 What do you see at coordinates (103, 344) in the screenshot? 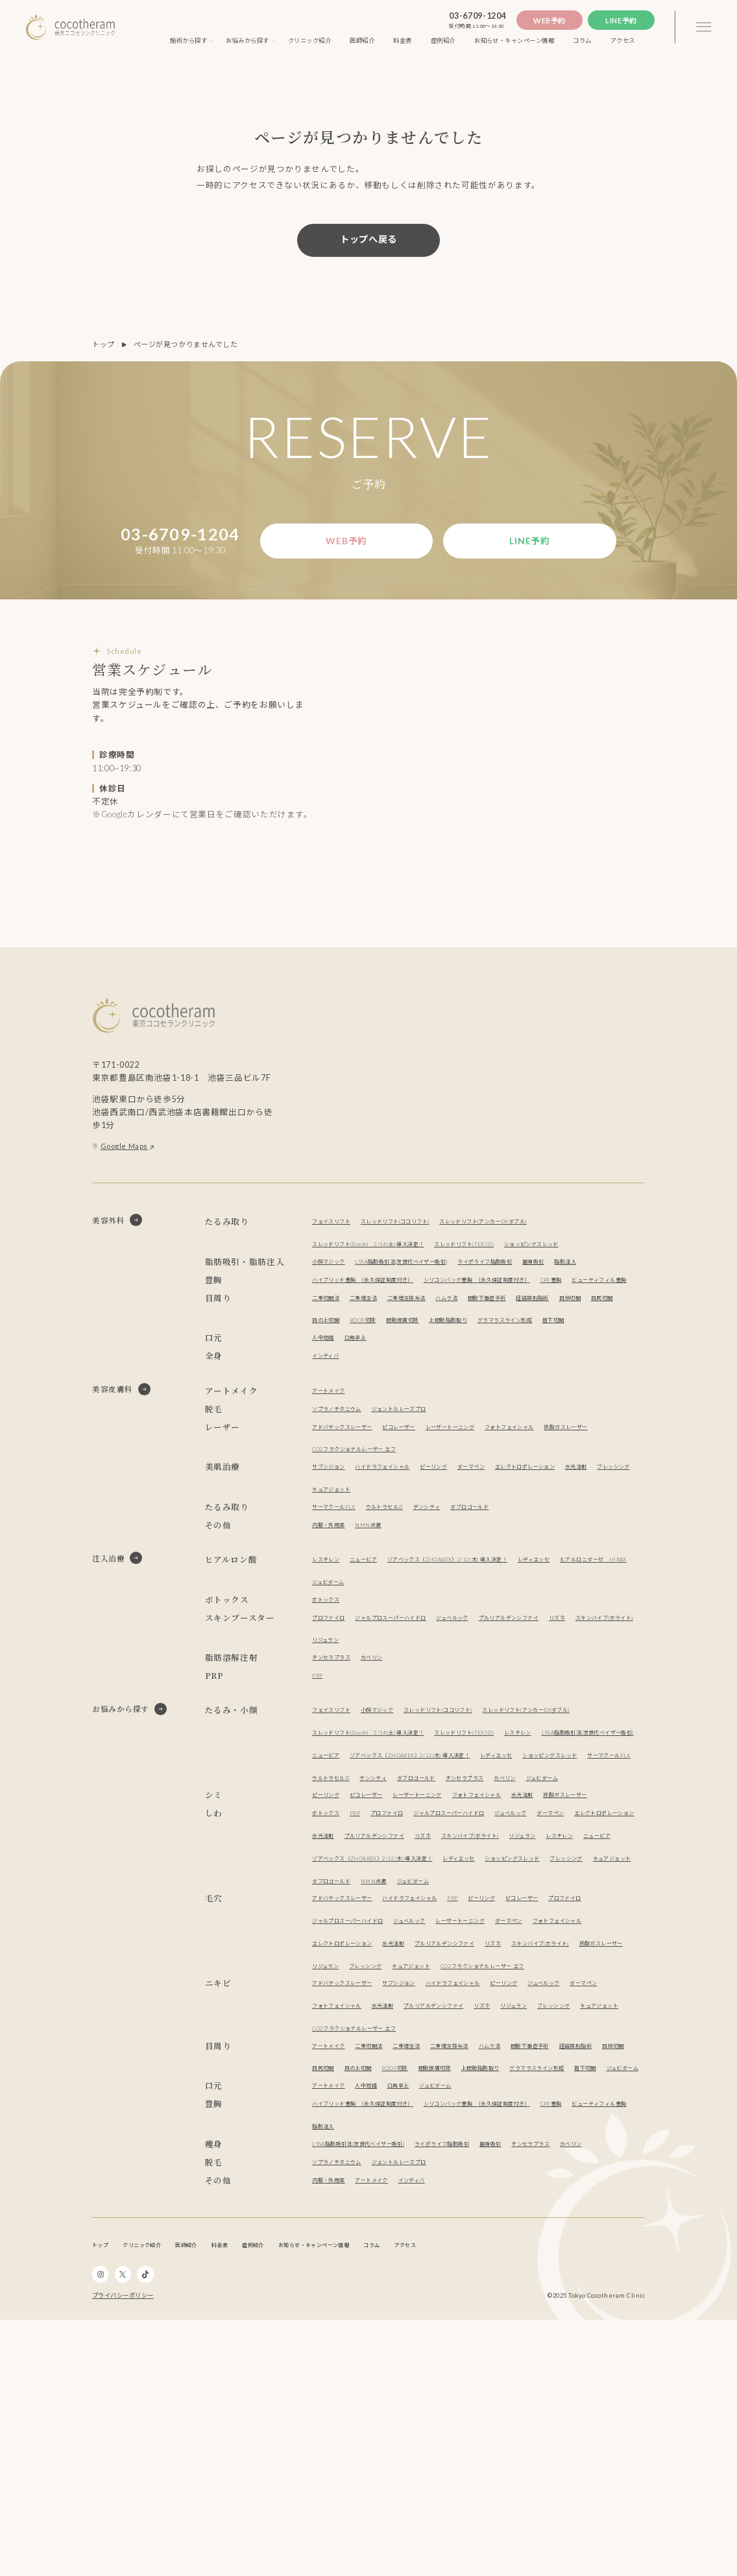
I see `トップ` at bounding box center [103, 344].